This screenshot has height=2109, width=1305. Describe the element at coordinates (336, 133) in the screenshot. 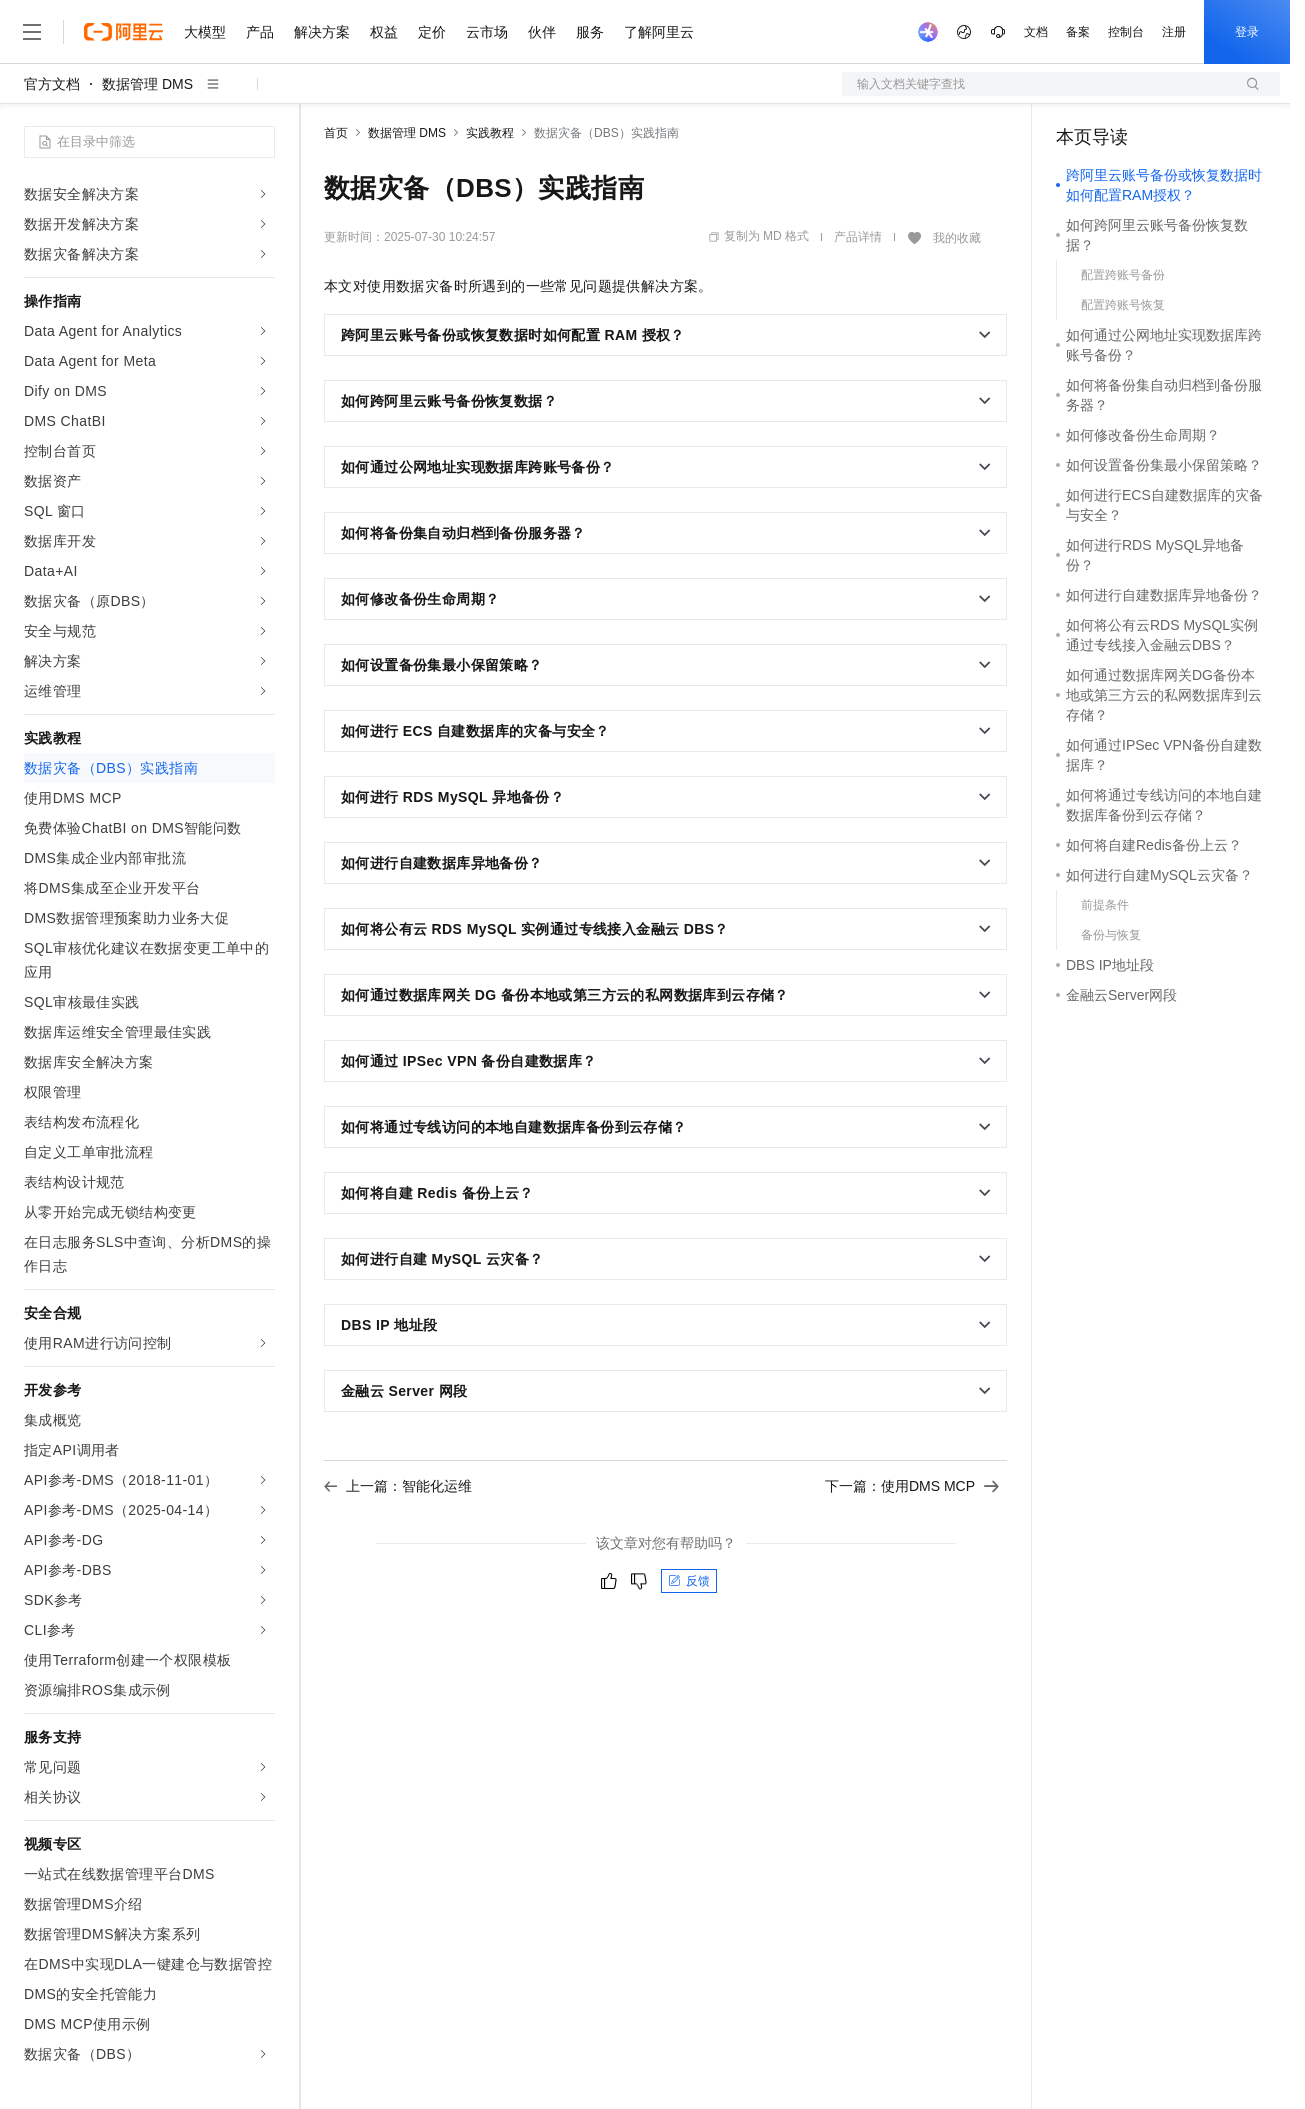

I see `首页` at that location.